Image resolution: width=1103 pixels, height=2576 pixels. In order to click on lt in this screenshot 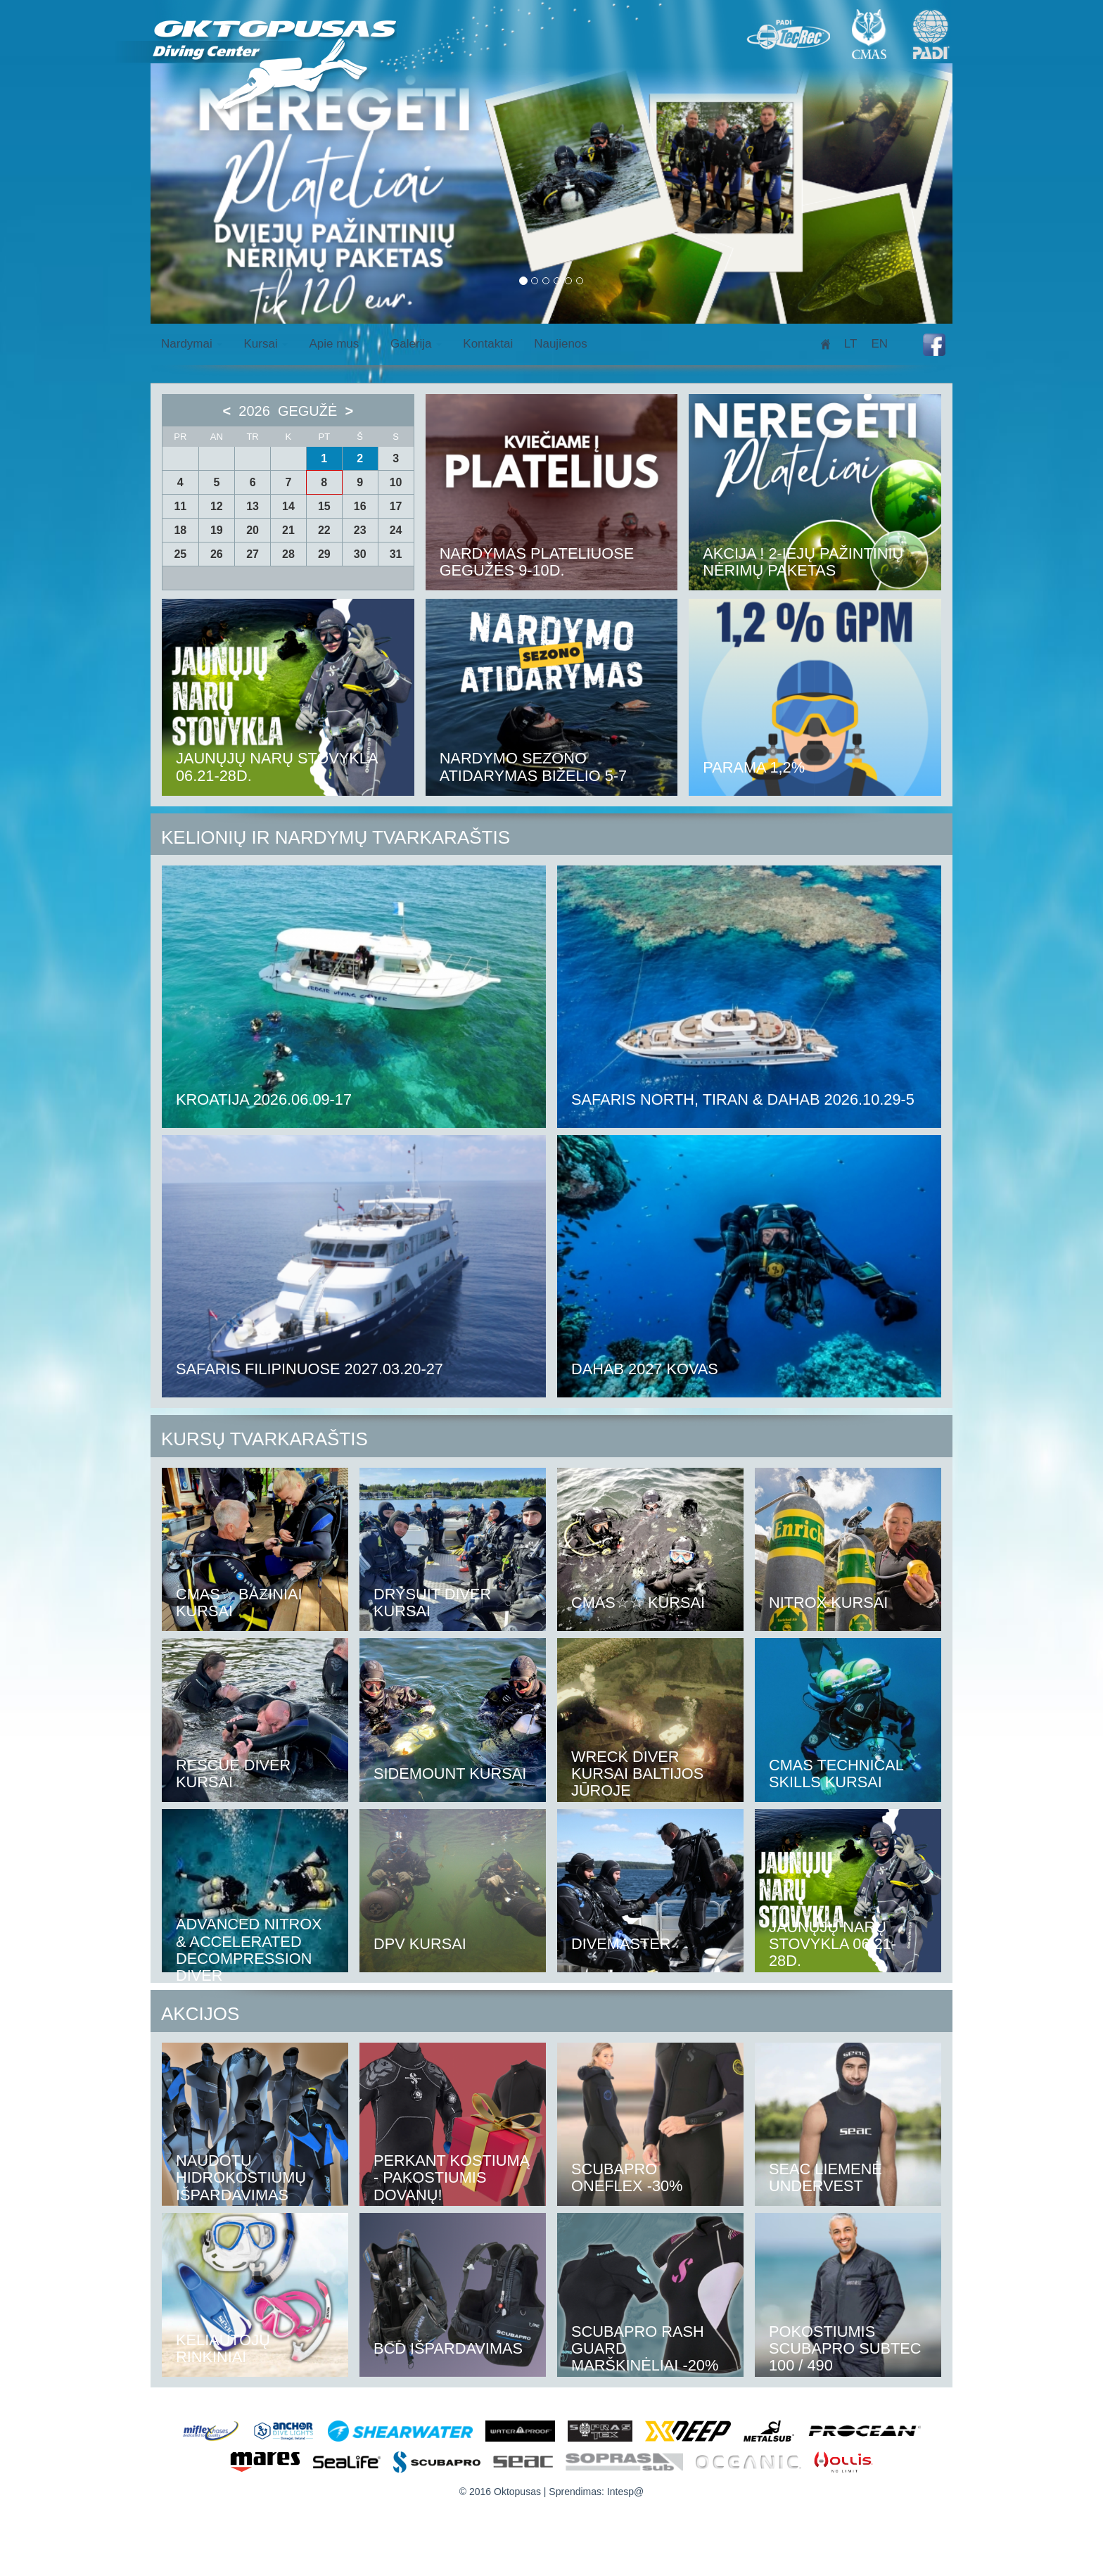, I will do `click(850, 343)`.